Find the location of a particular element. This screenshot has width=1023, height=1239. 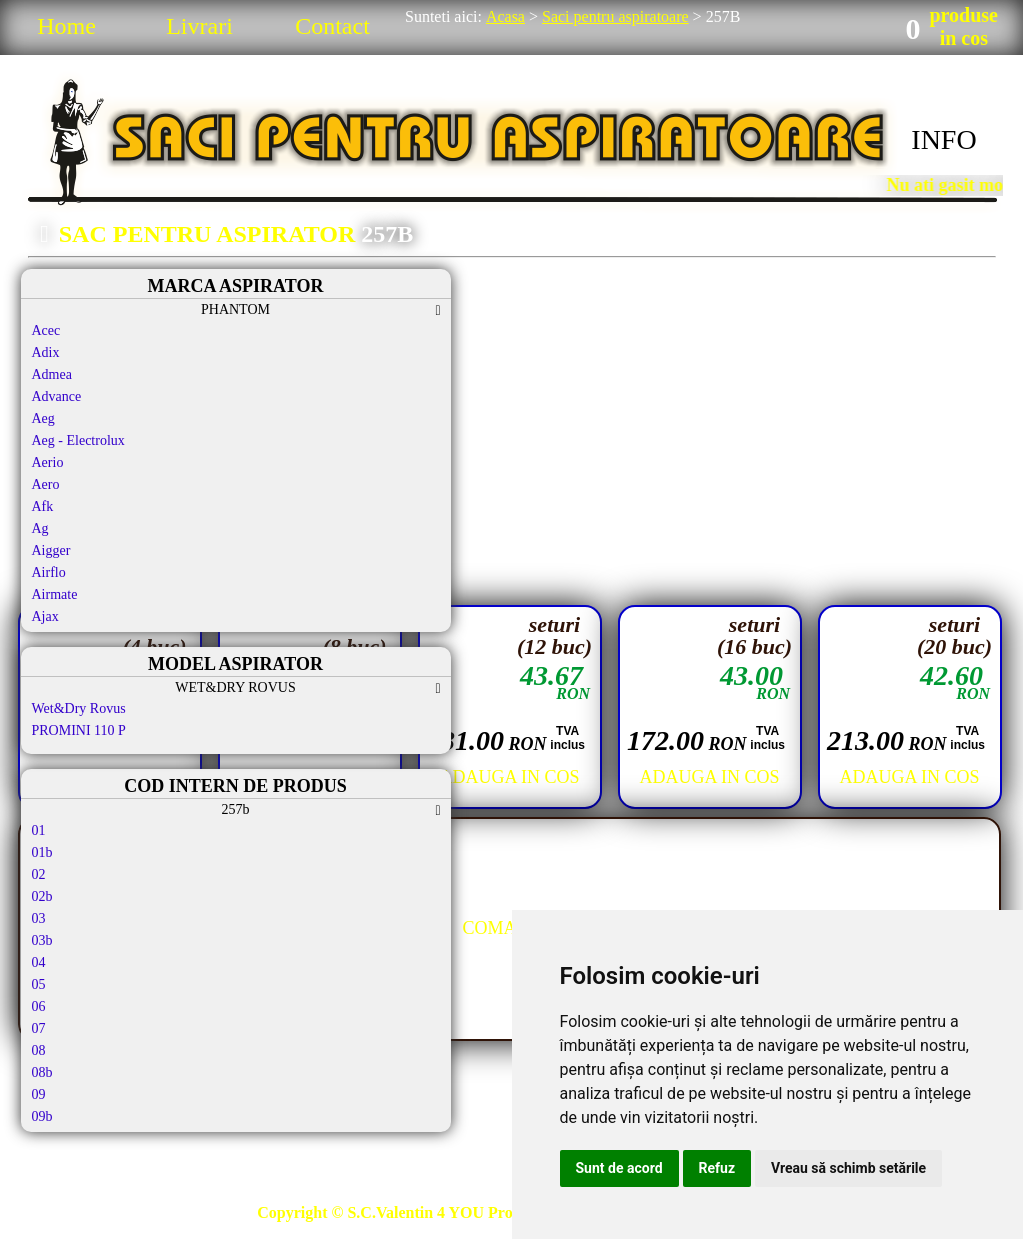

Aerio is located at coordinates (48, 462).